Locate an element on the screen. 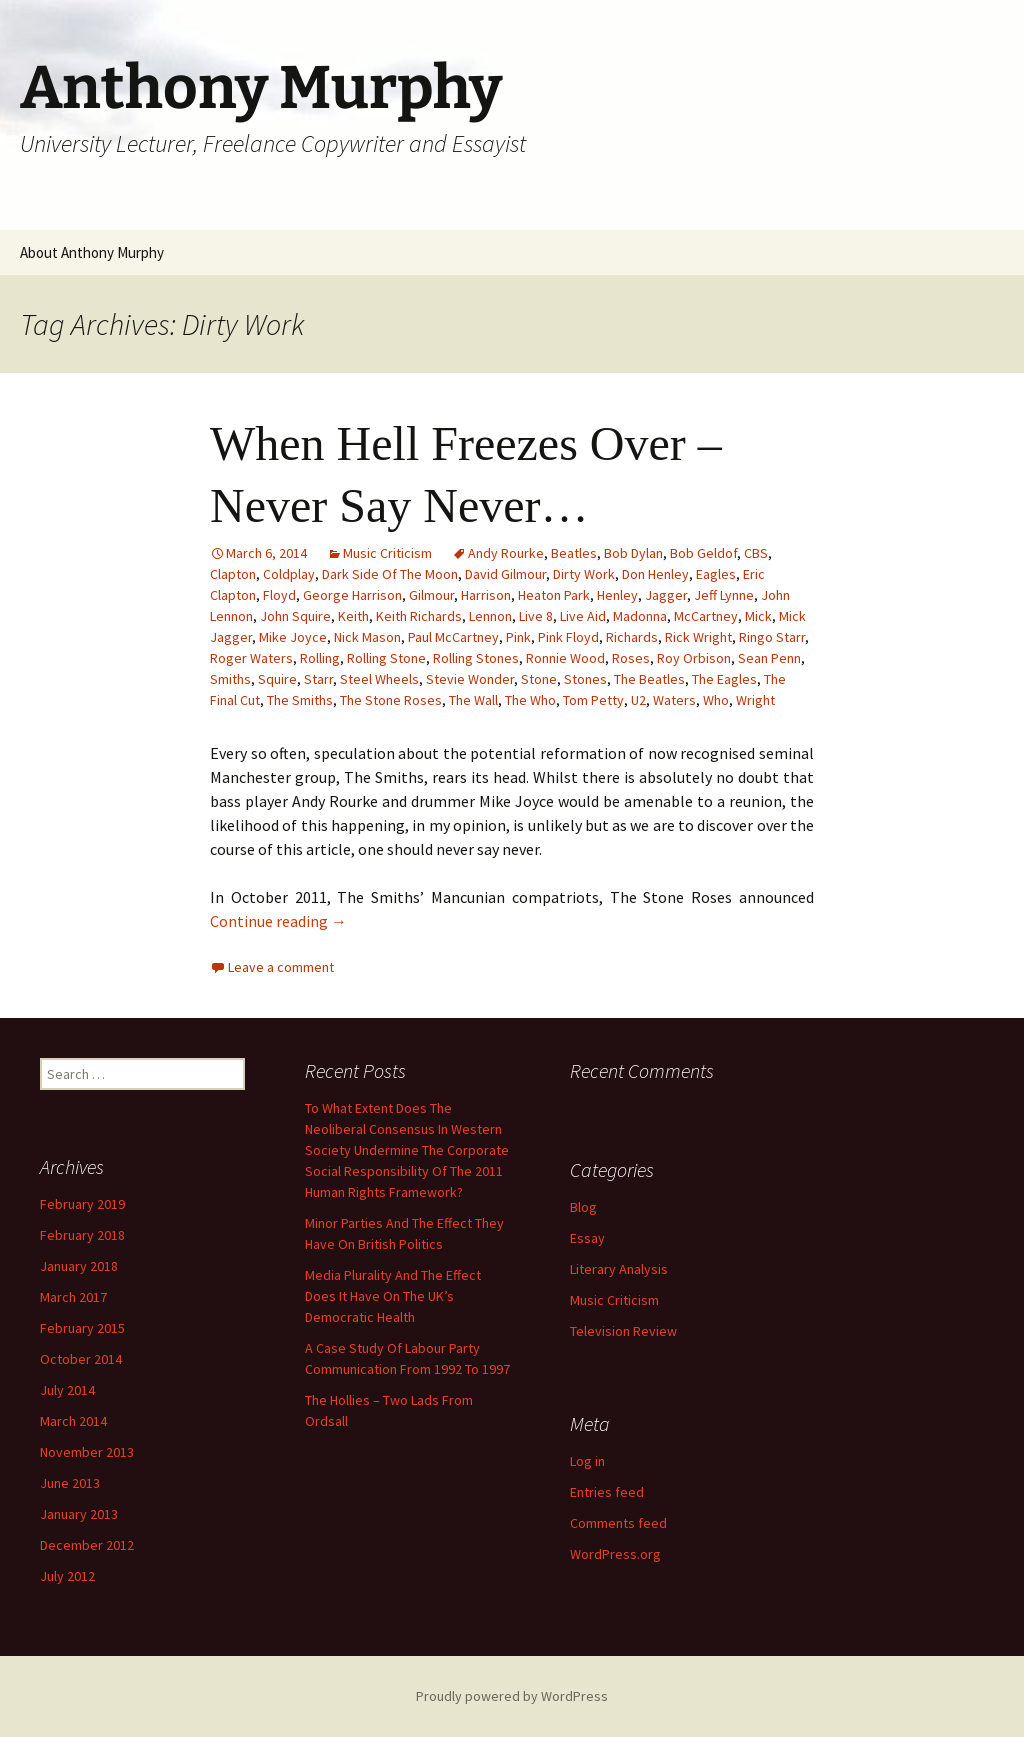 The height and width of the screenshot is (1737, 1024). Eagles is located at coordinates (716, 574).